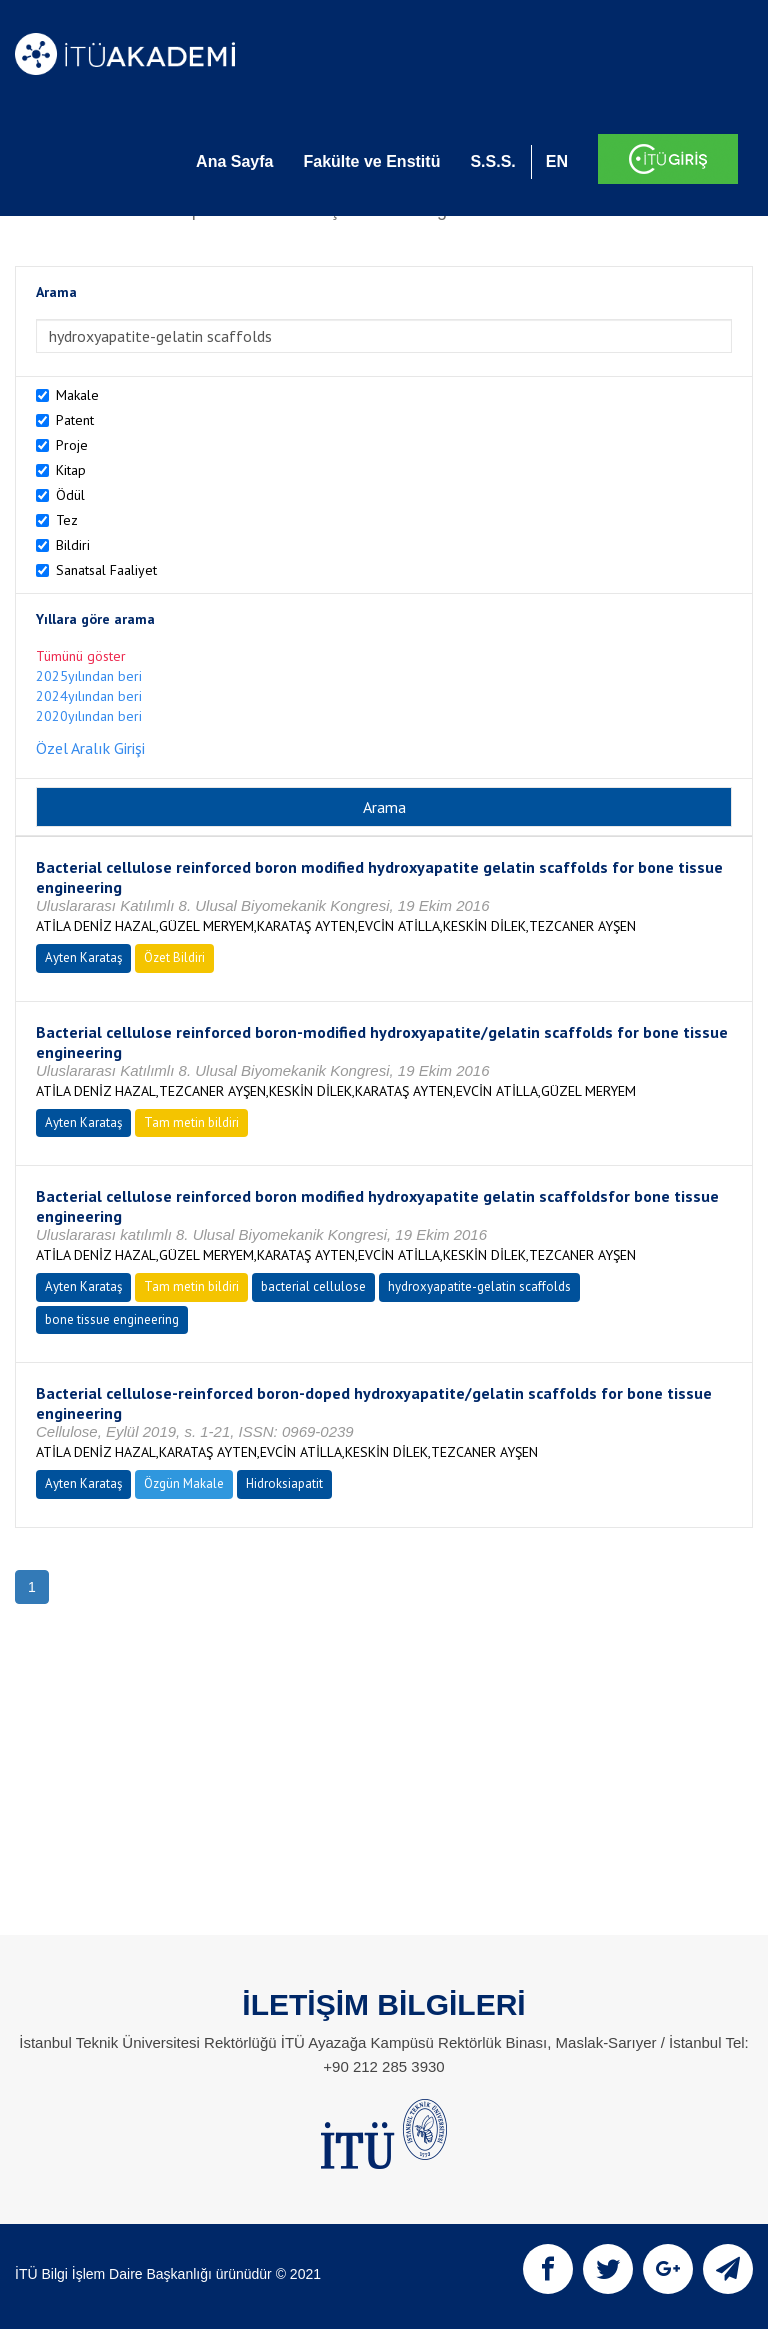 This screenshot has width=768, height=2329. Describe the element at coordinates (71, 470) in the screenshot. I see `Kitap` at that location.